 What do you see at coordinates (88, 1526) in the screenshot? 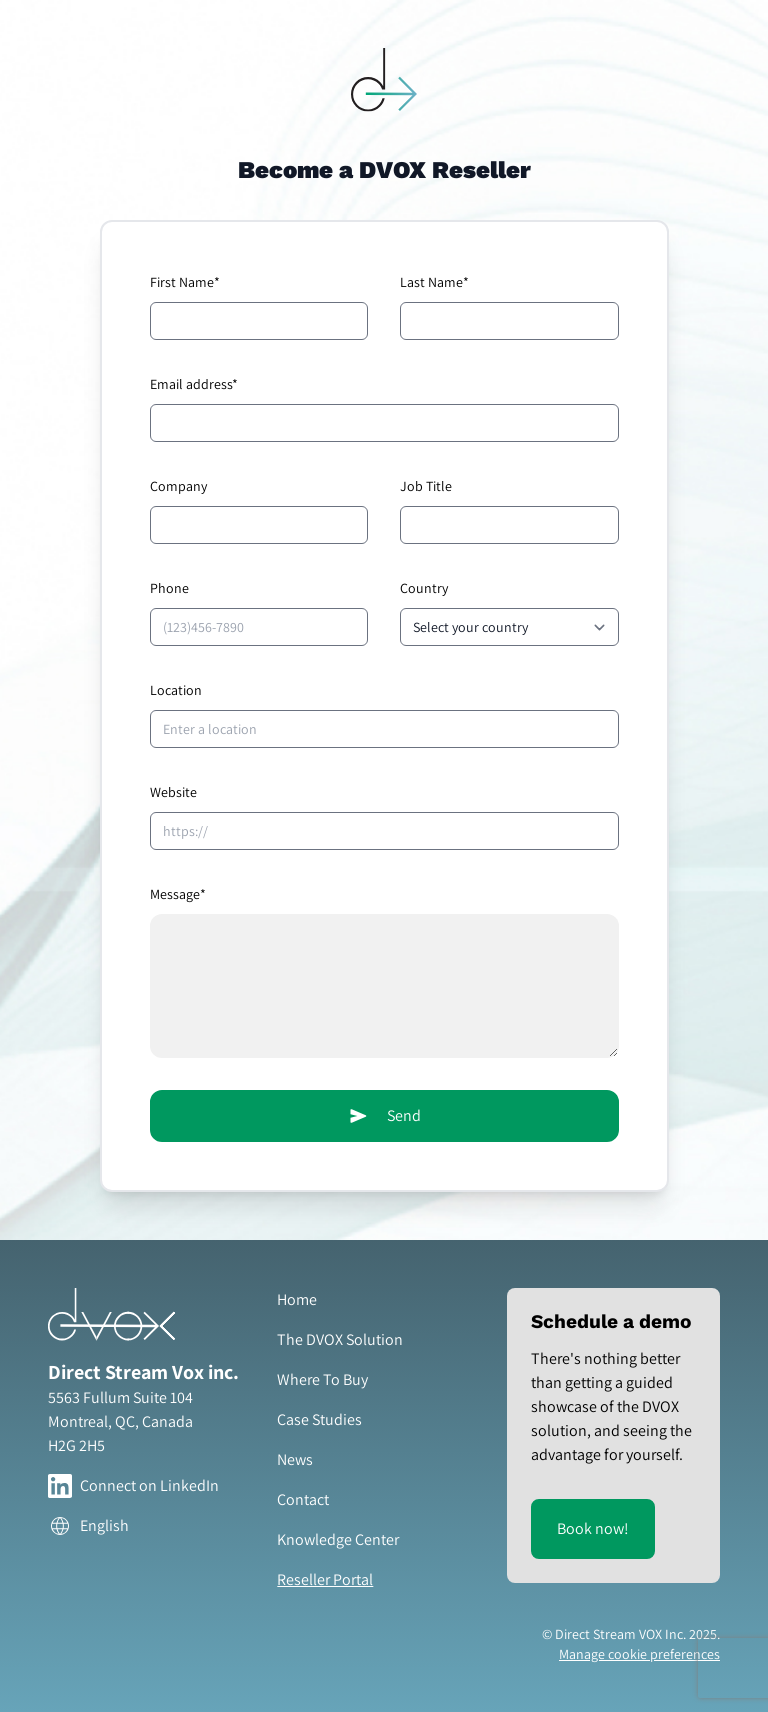
I see `English` at bounding box center [88, 1526].